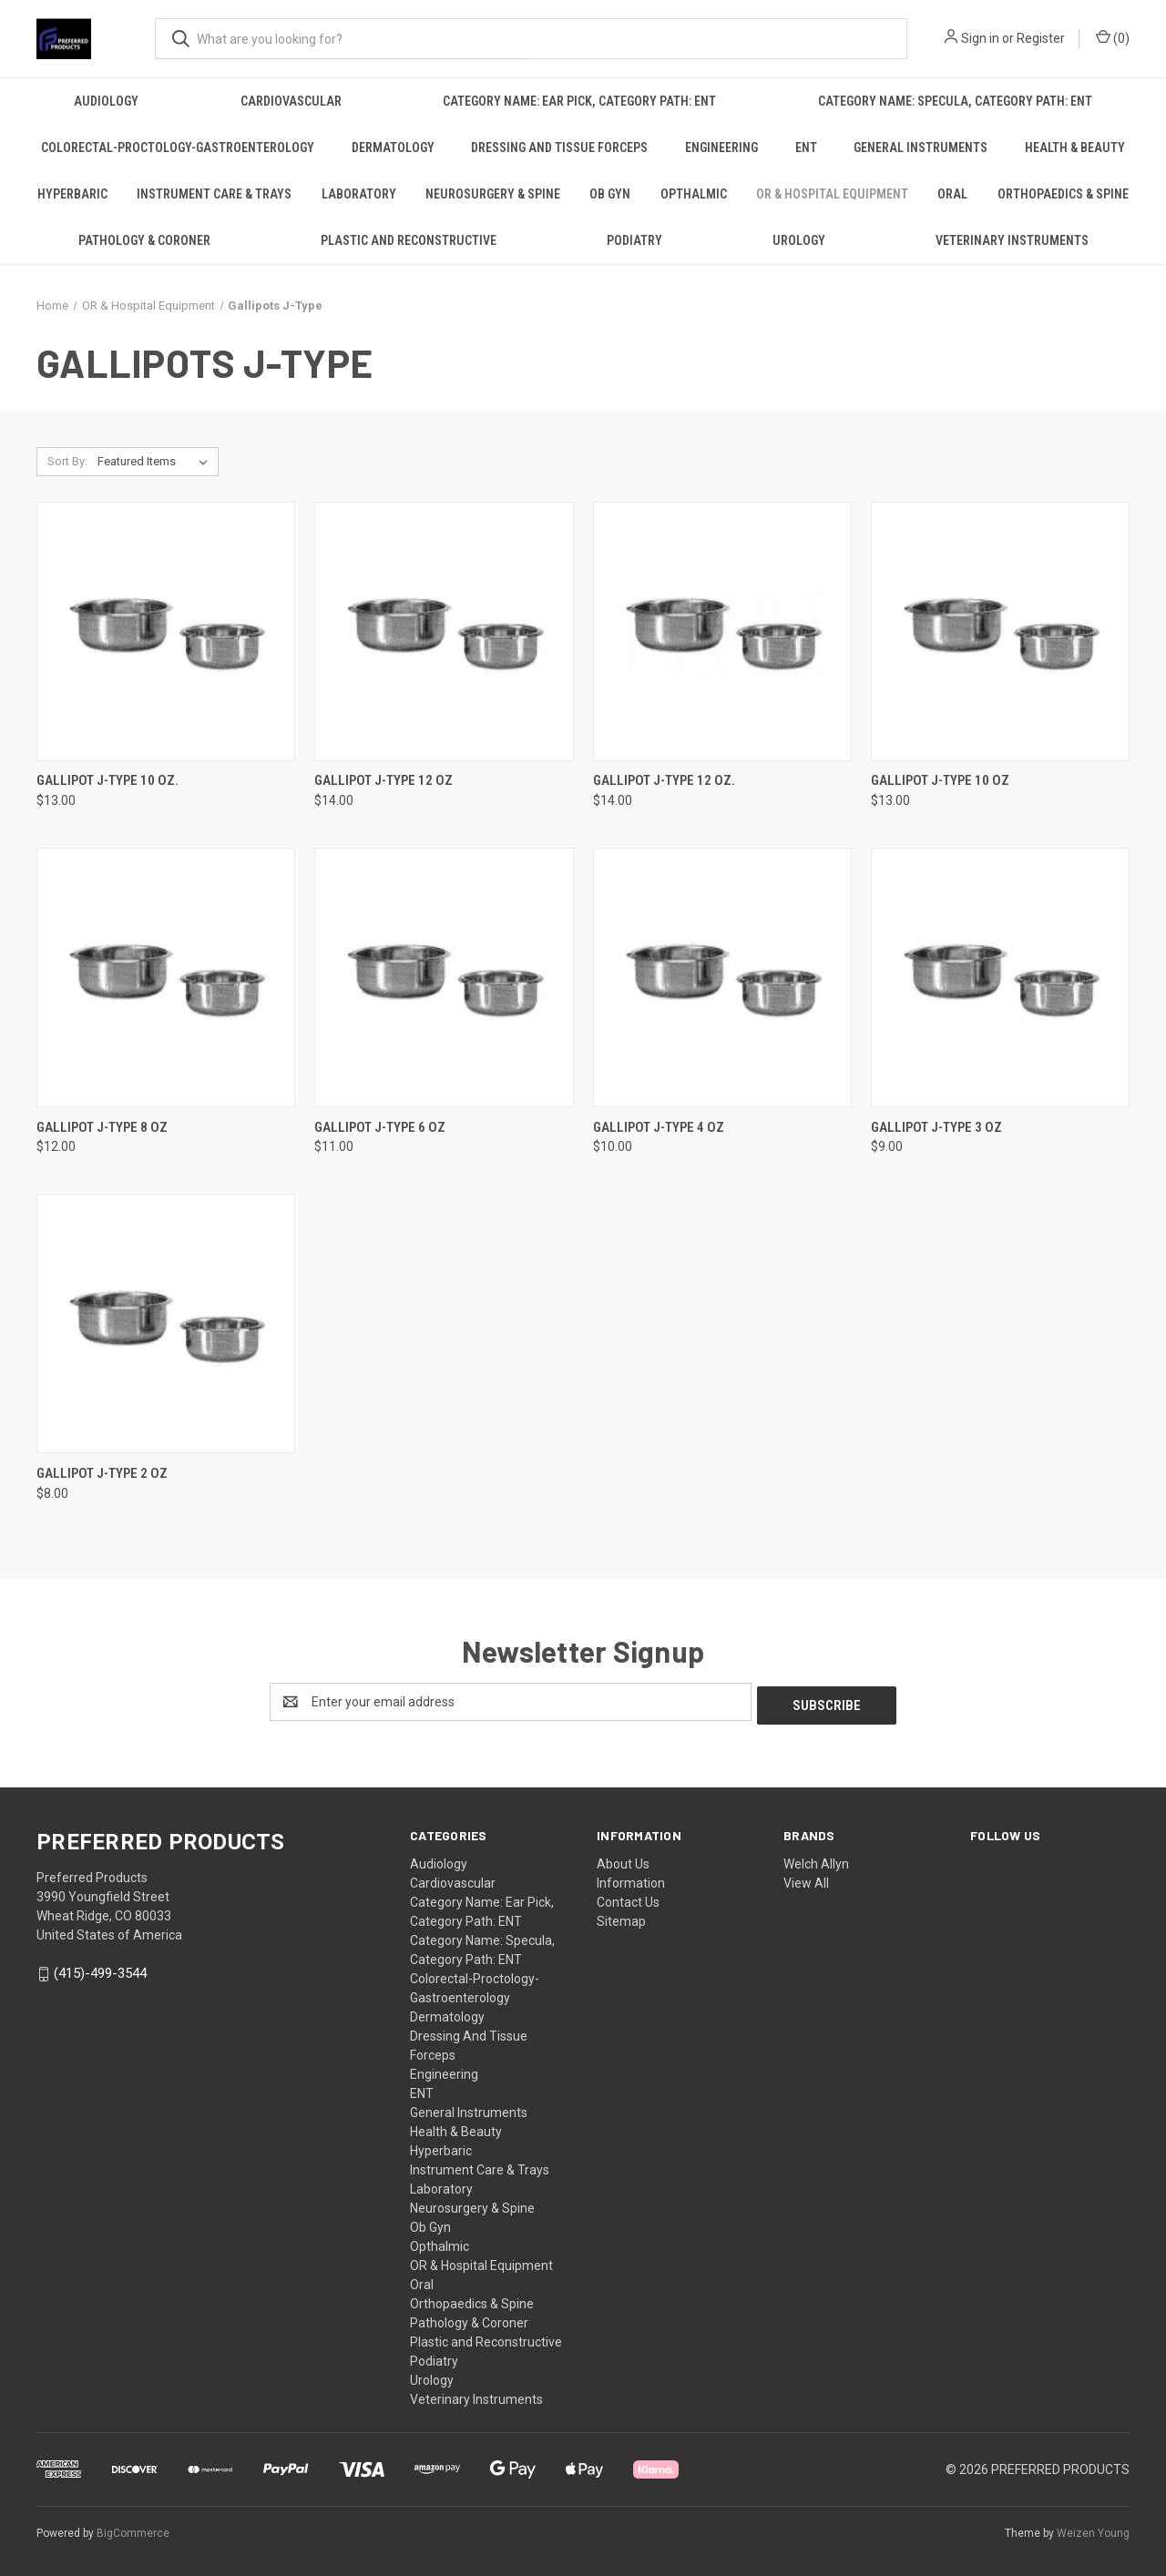 The image size is (1166, 2576). What do you see at coordinates (133, 2529) in the screenshot?
I see `BigCommerce` at bounding box center [133, 2529].